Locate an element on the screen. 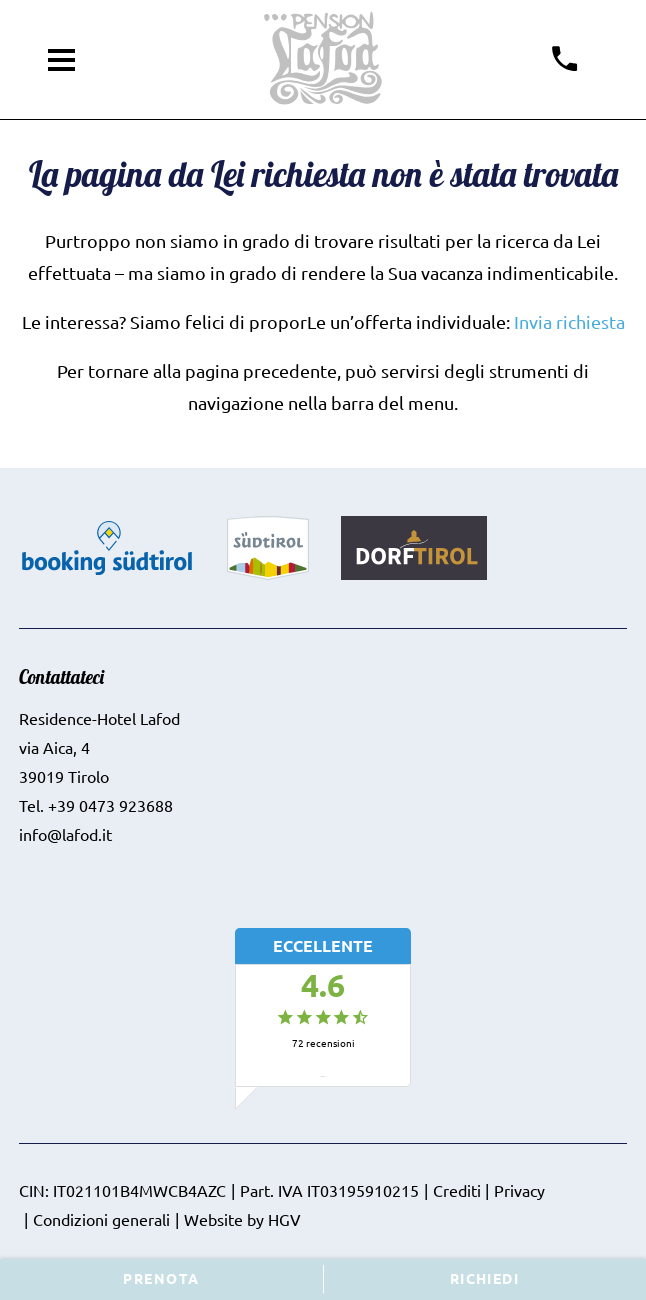  Privacy is located at coordinates (519, 1190).